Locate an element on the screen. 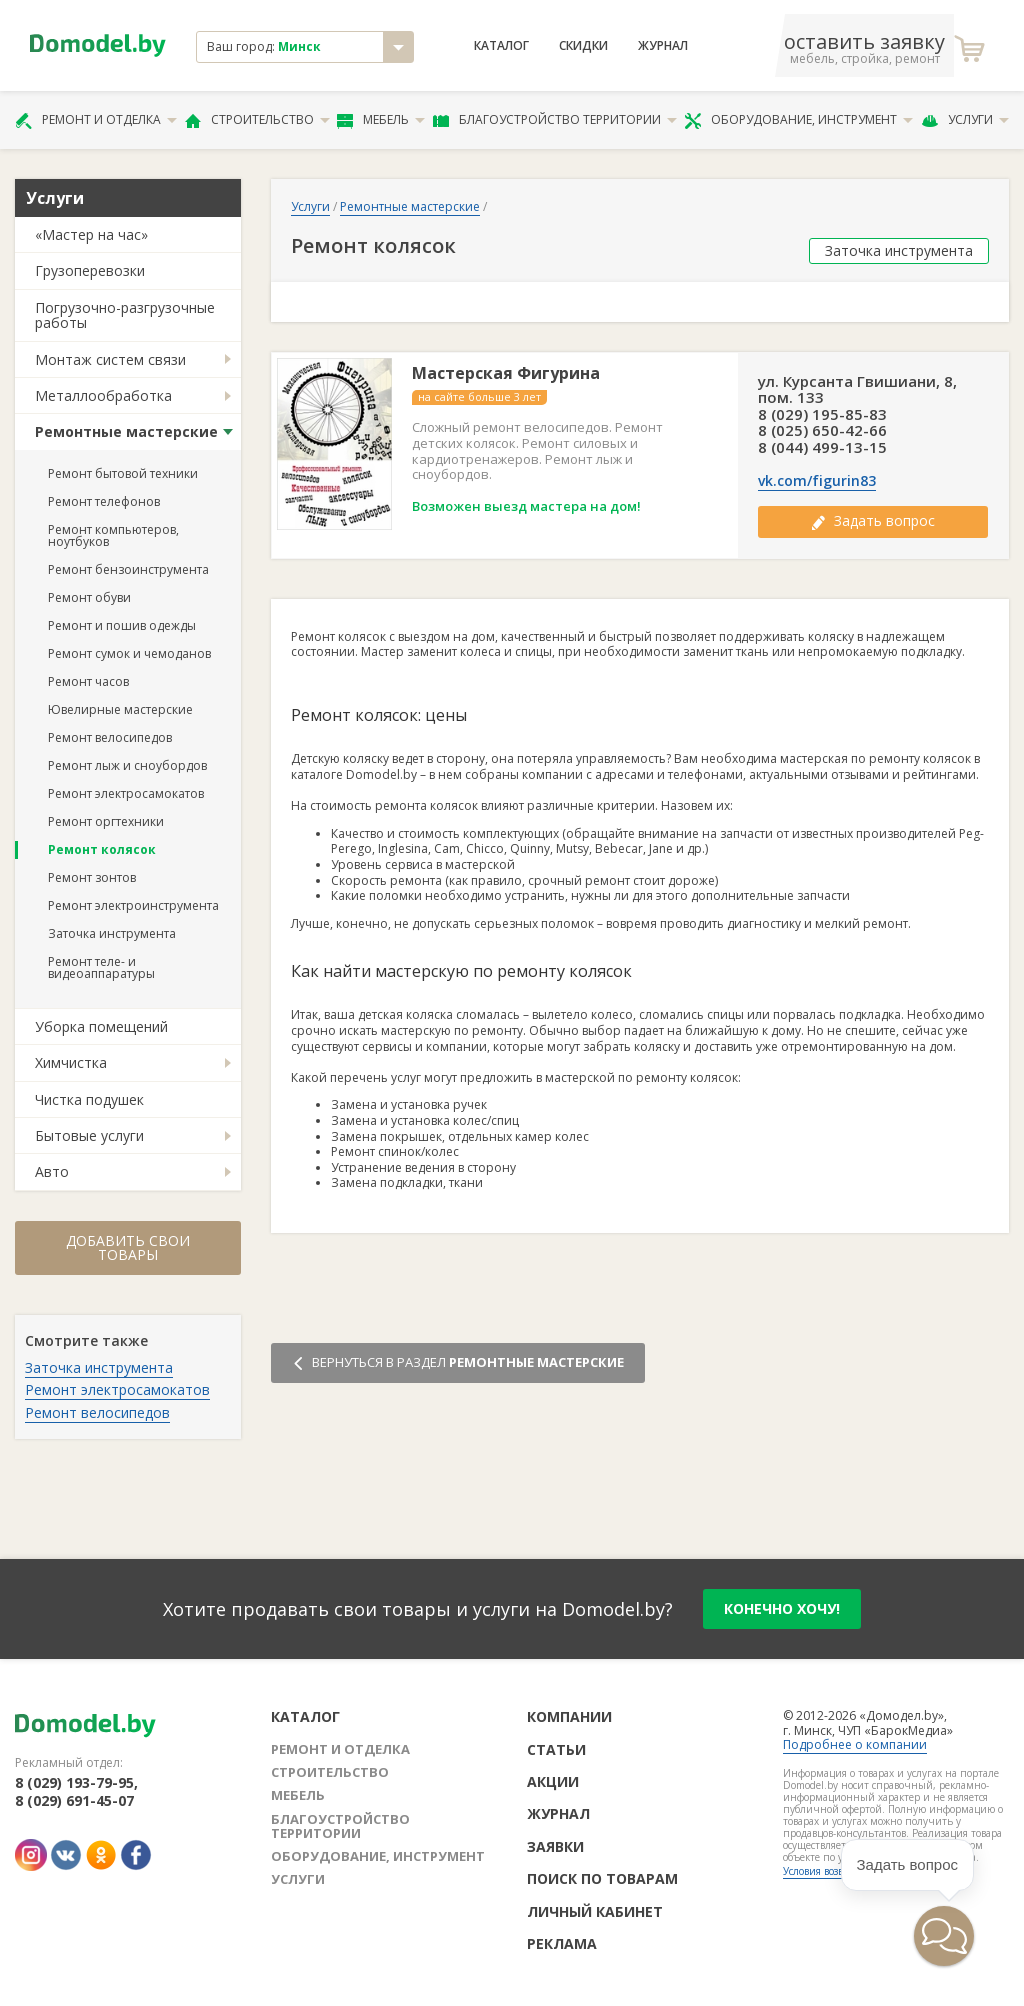  Ремонт и пошив одежды is located at coordinates (122, 625).